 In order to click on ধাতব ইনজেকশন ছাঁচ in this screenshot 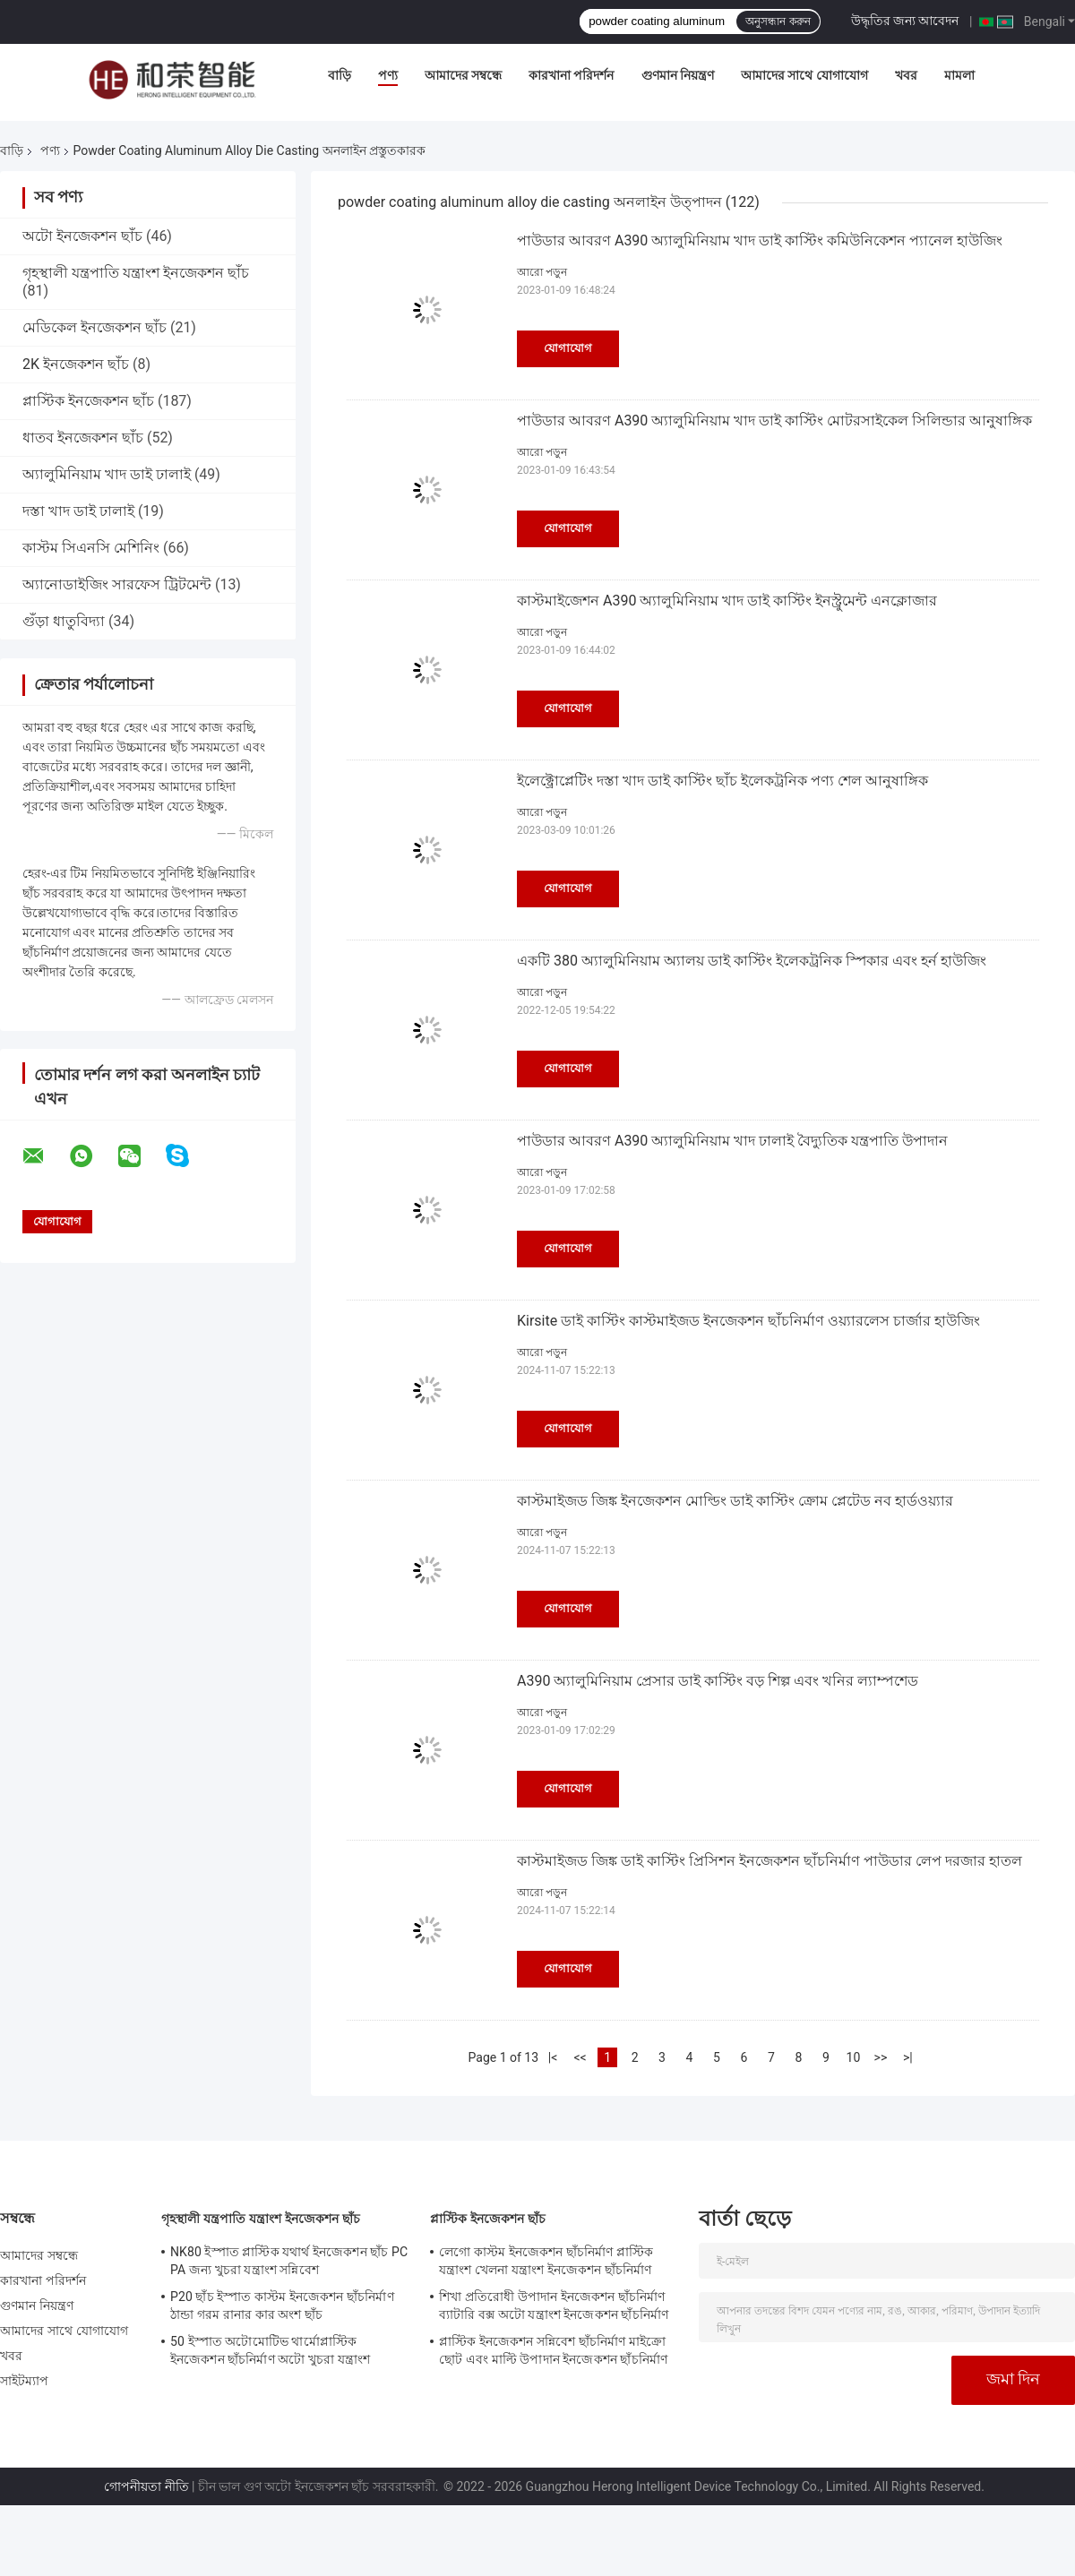, I will do `click(82, 437)`.